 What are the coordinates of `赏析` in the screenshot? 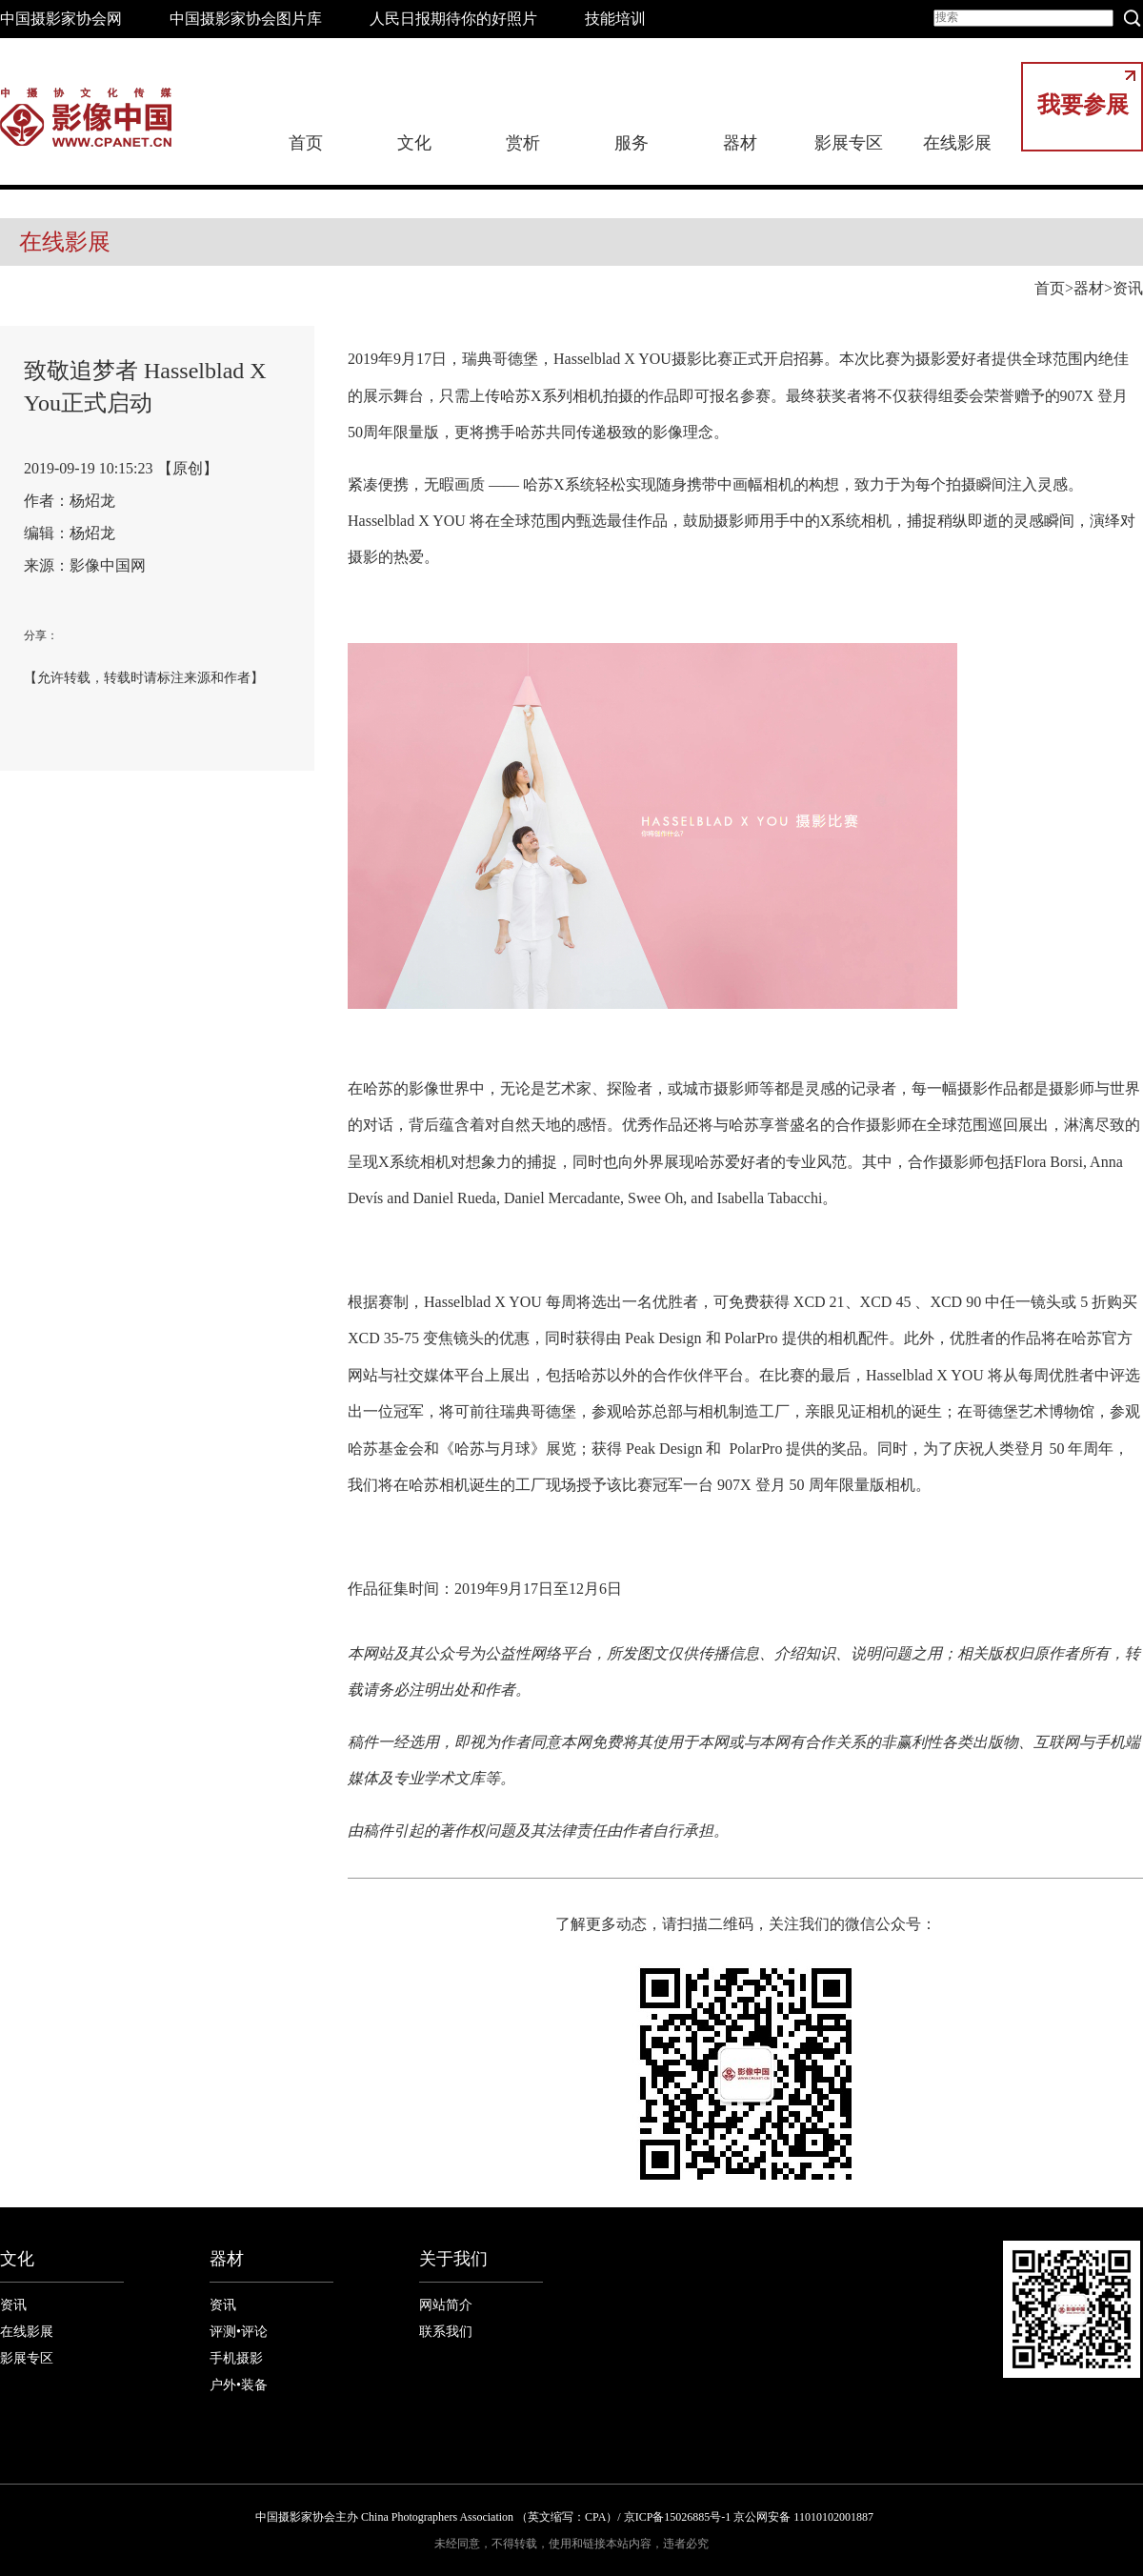 It's located at (523, 142).